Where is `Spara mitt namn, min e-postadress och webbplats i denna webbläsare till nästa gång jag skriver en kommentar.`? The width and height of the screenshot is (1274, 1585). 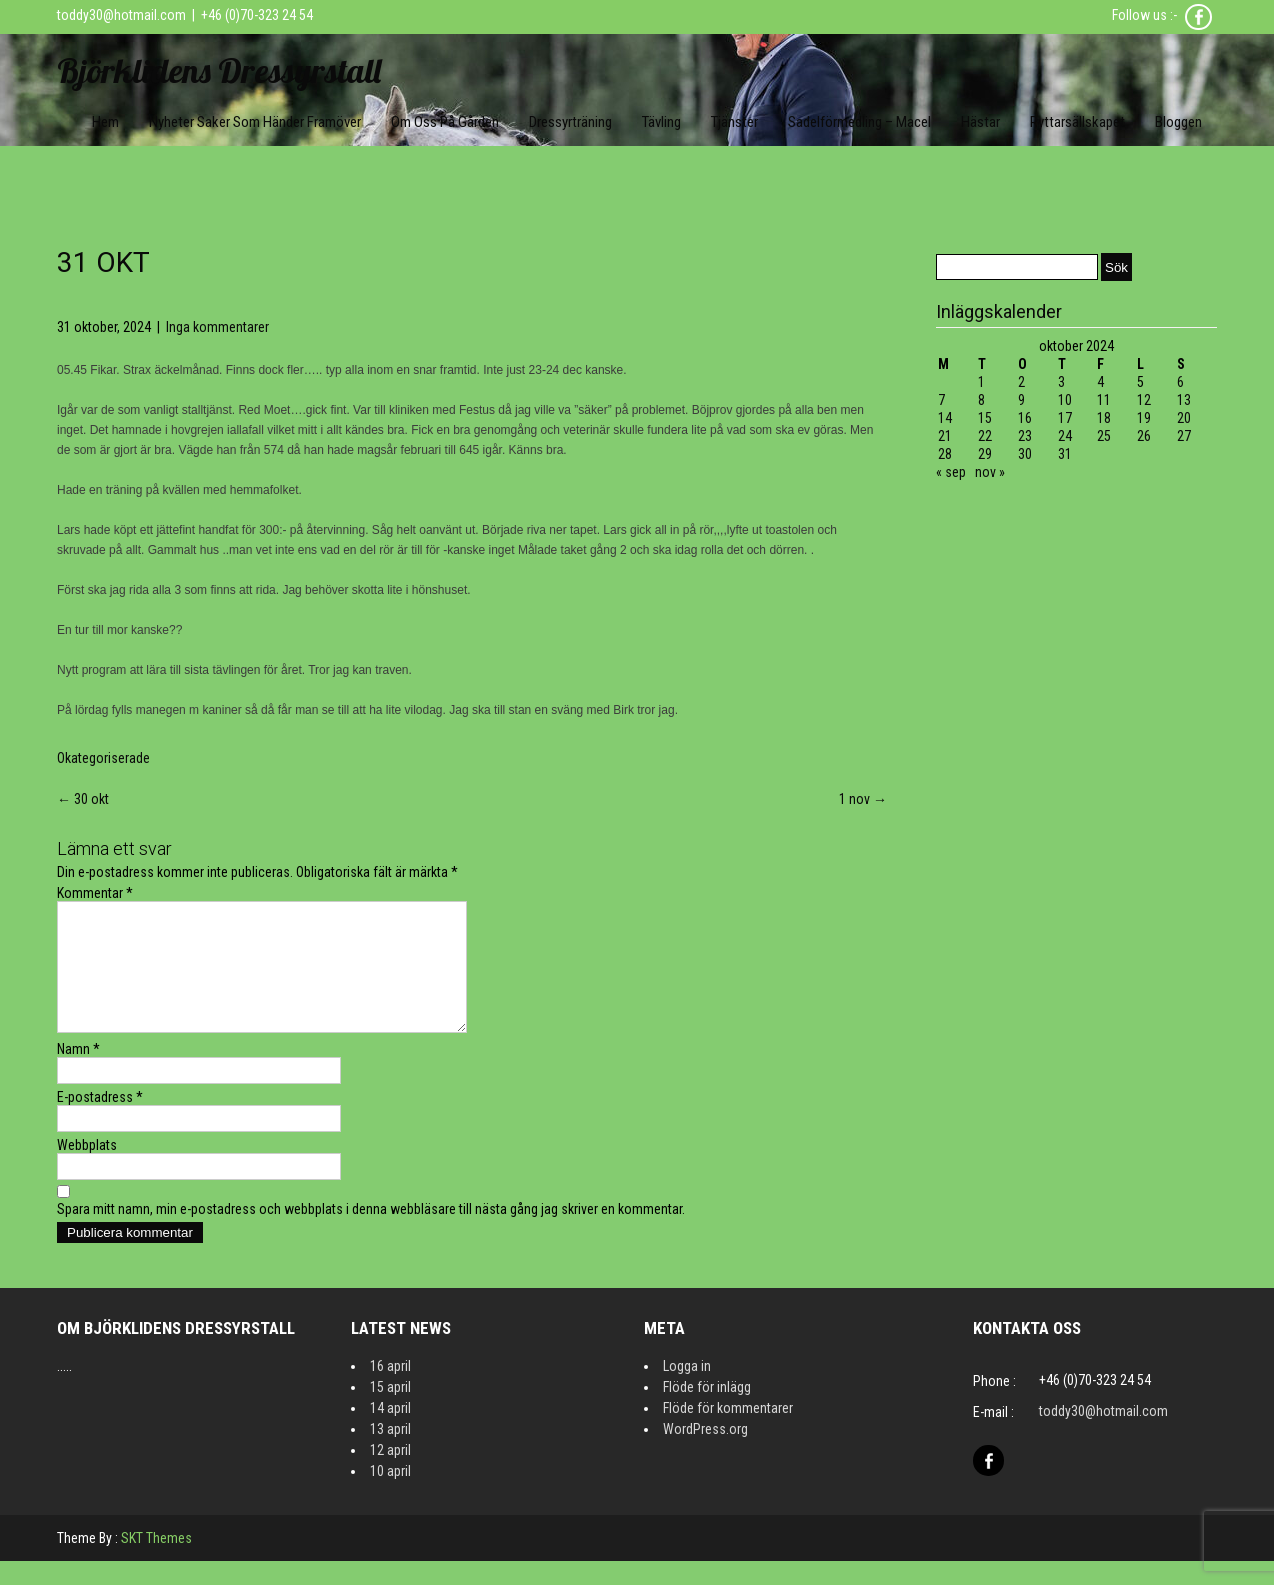
Spara mitt namn, min e-postadress och webbplats i denna webbläsare till nästa gång jag skriver en kommentar. is located at coordinates (371, 1233).